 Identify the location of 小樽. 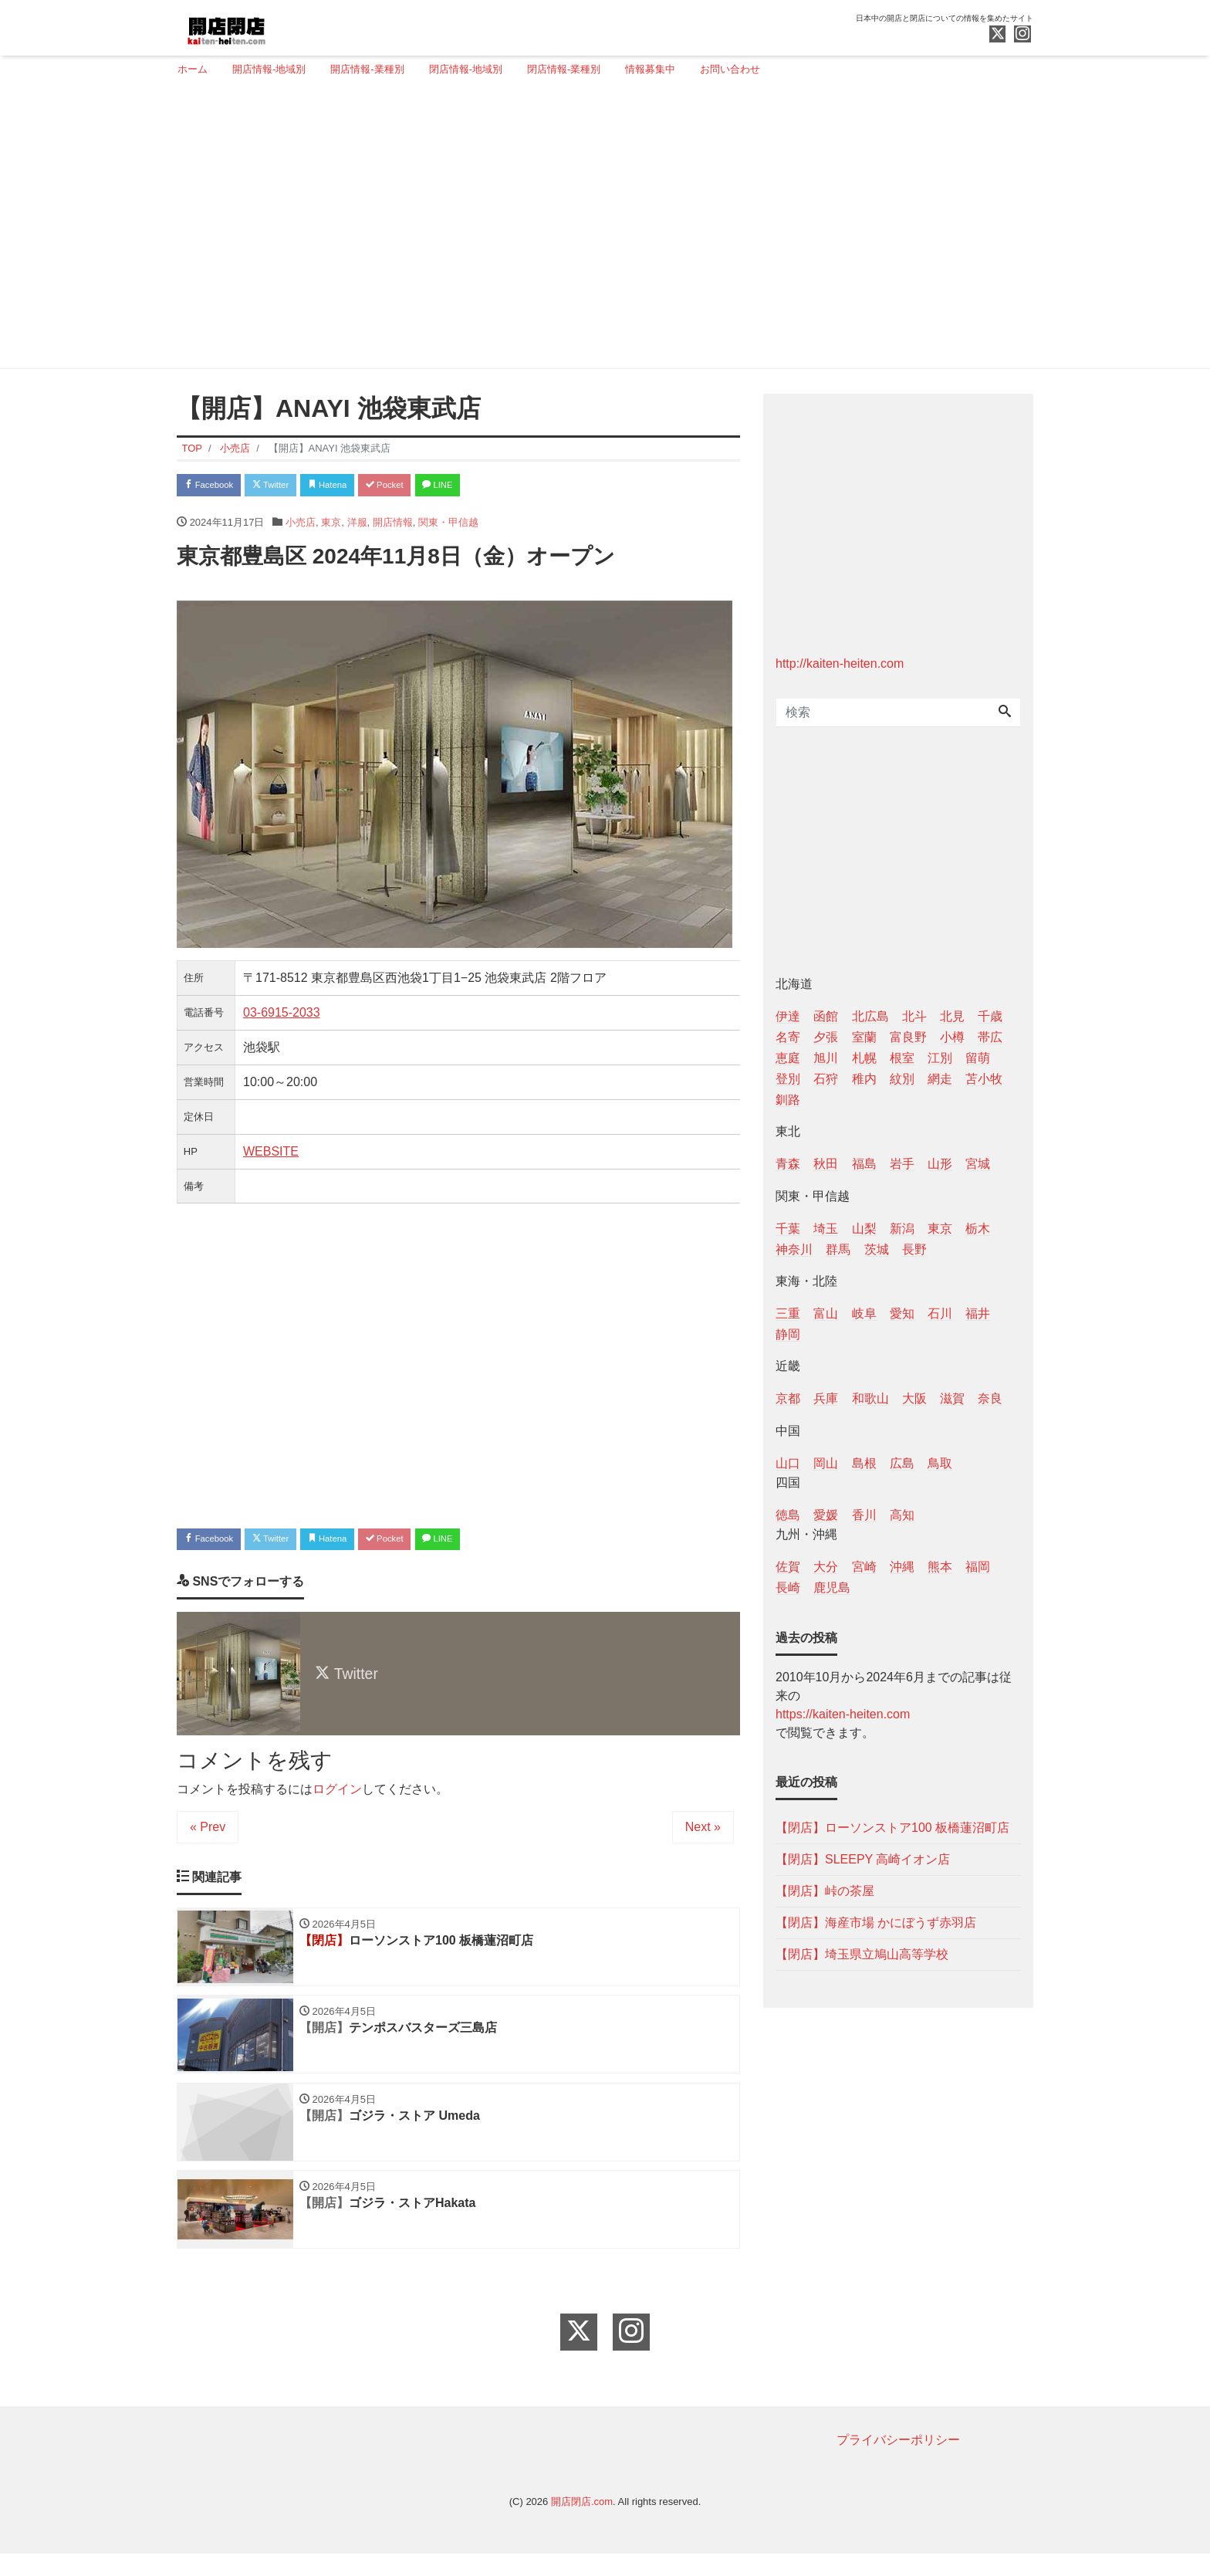
(952, 1037).